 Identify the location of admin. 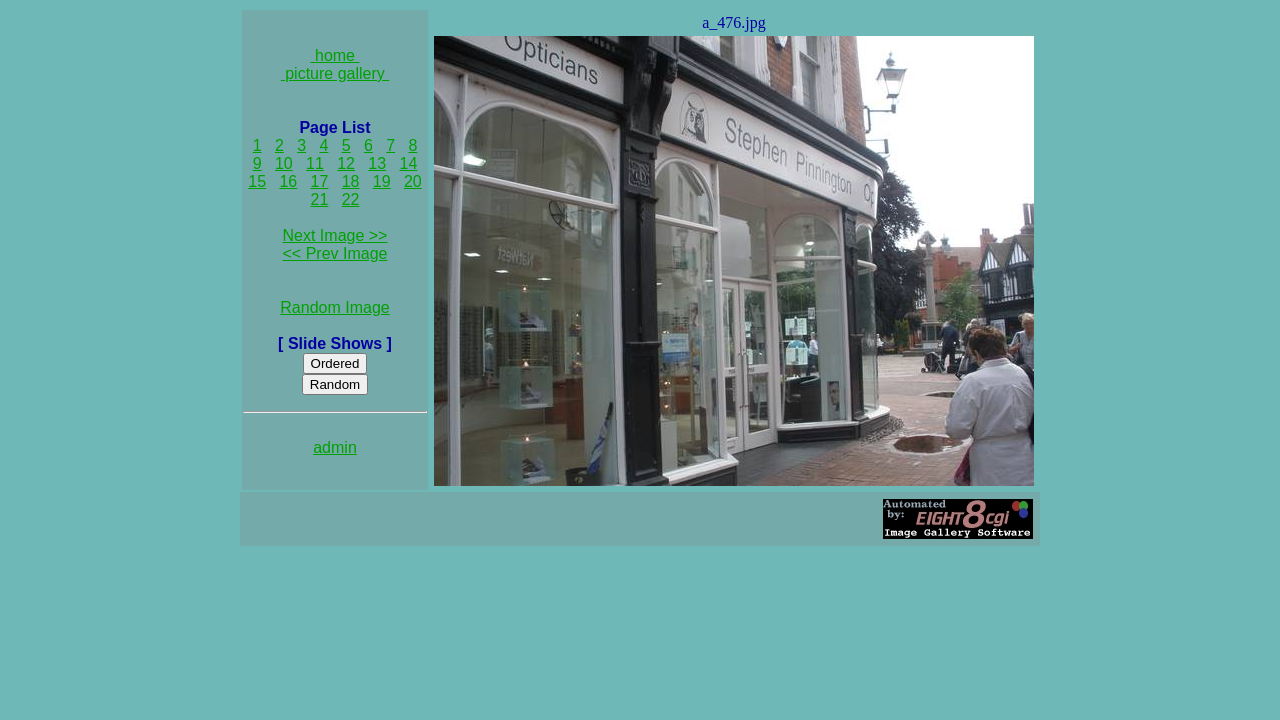
(335, 447).